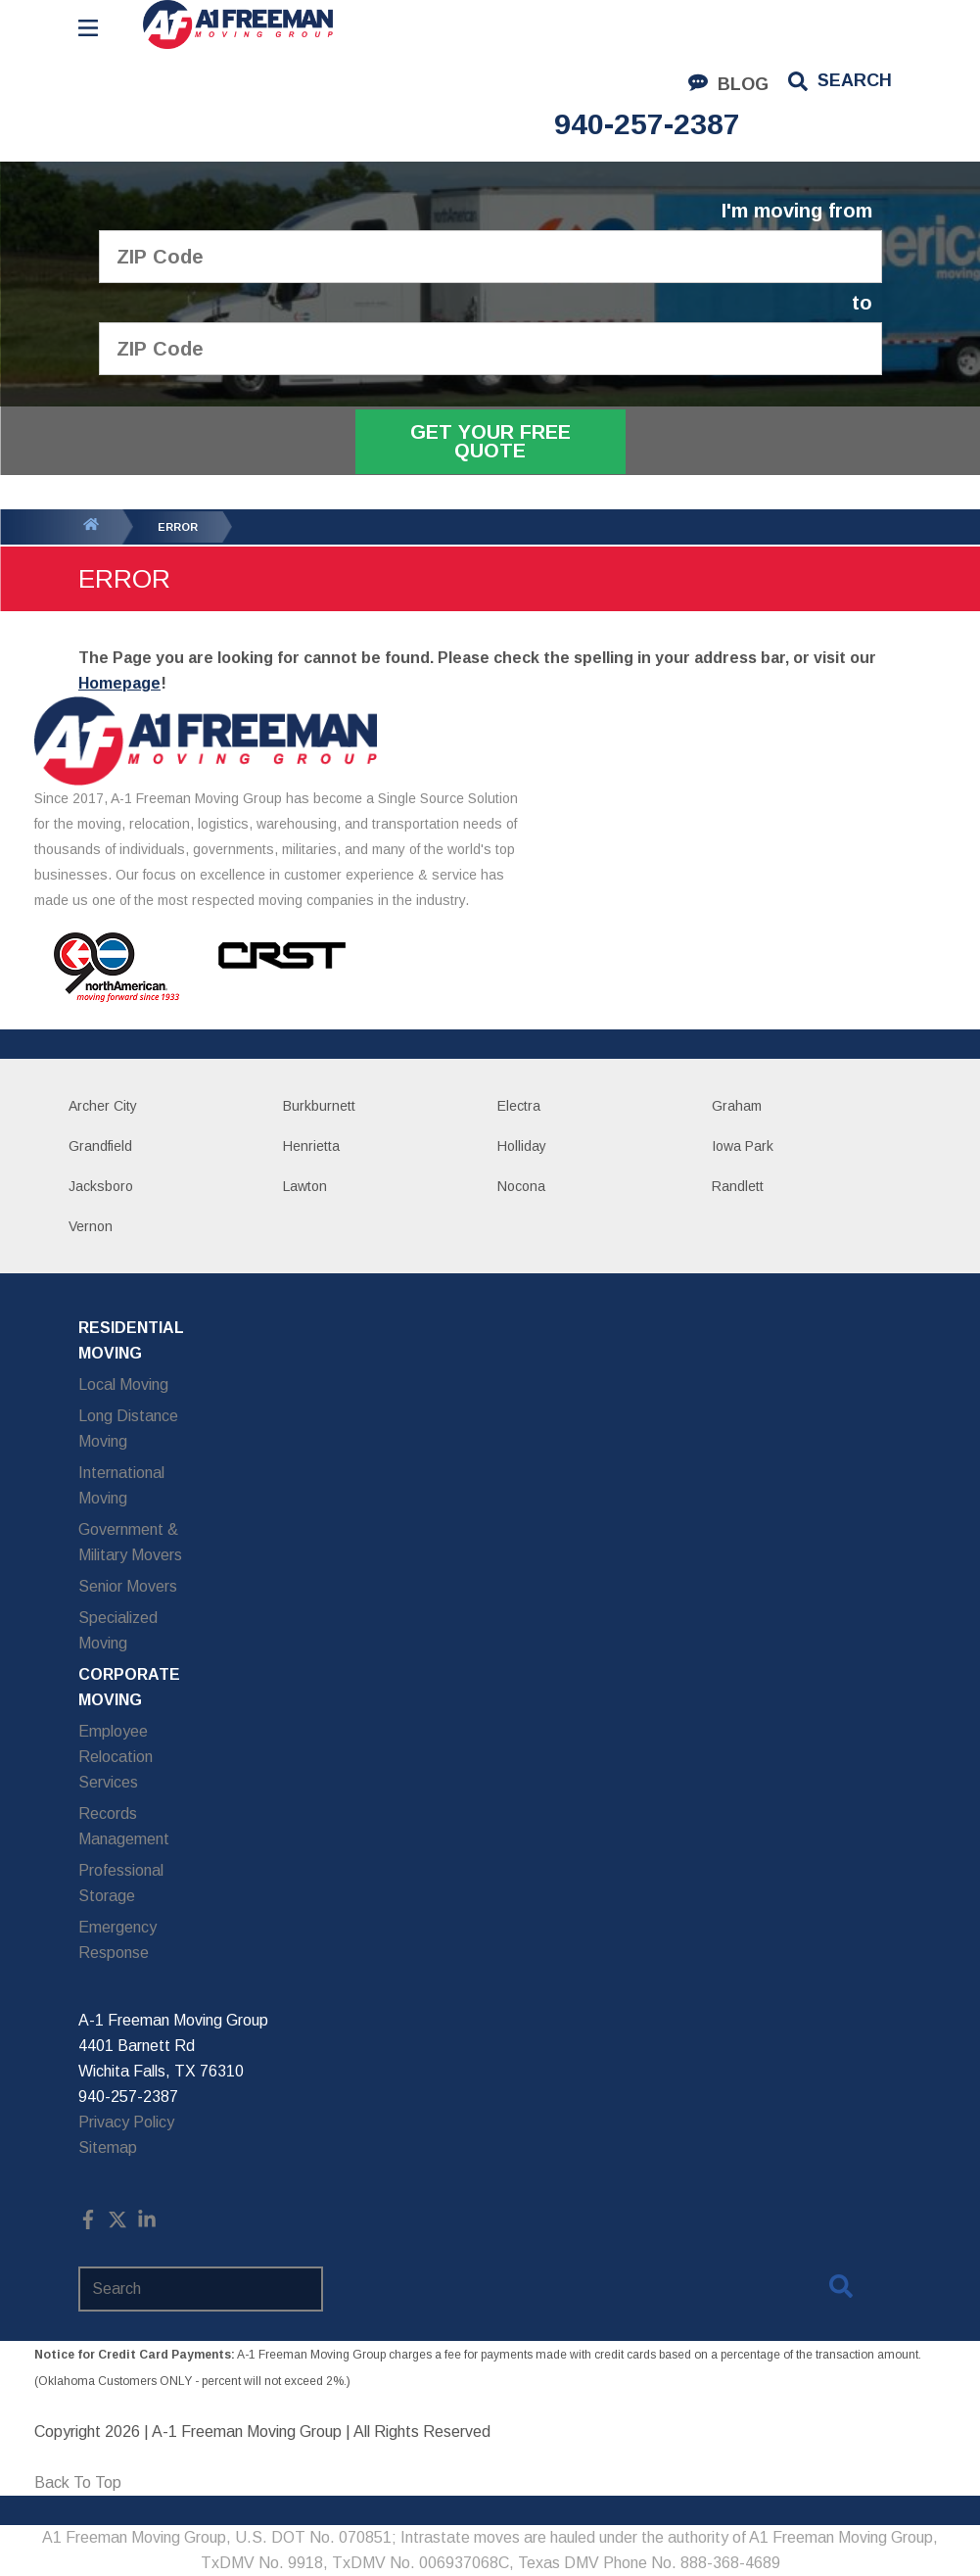 This screenshot has width=980, height=2576. What do you see at coordinates (797, 211) in the screenshot?
I see `I'm moving from` at bounding box center [797, 211].